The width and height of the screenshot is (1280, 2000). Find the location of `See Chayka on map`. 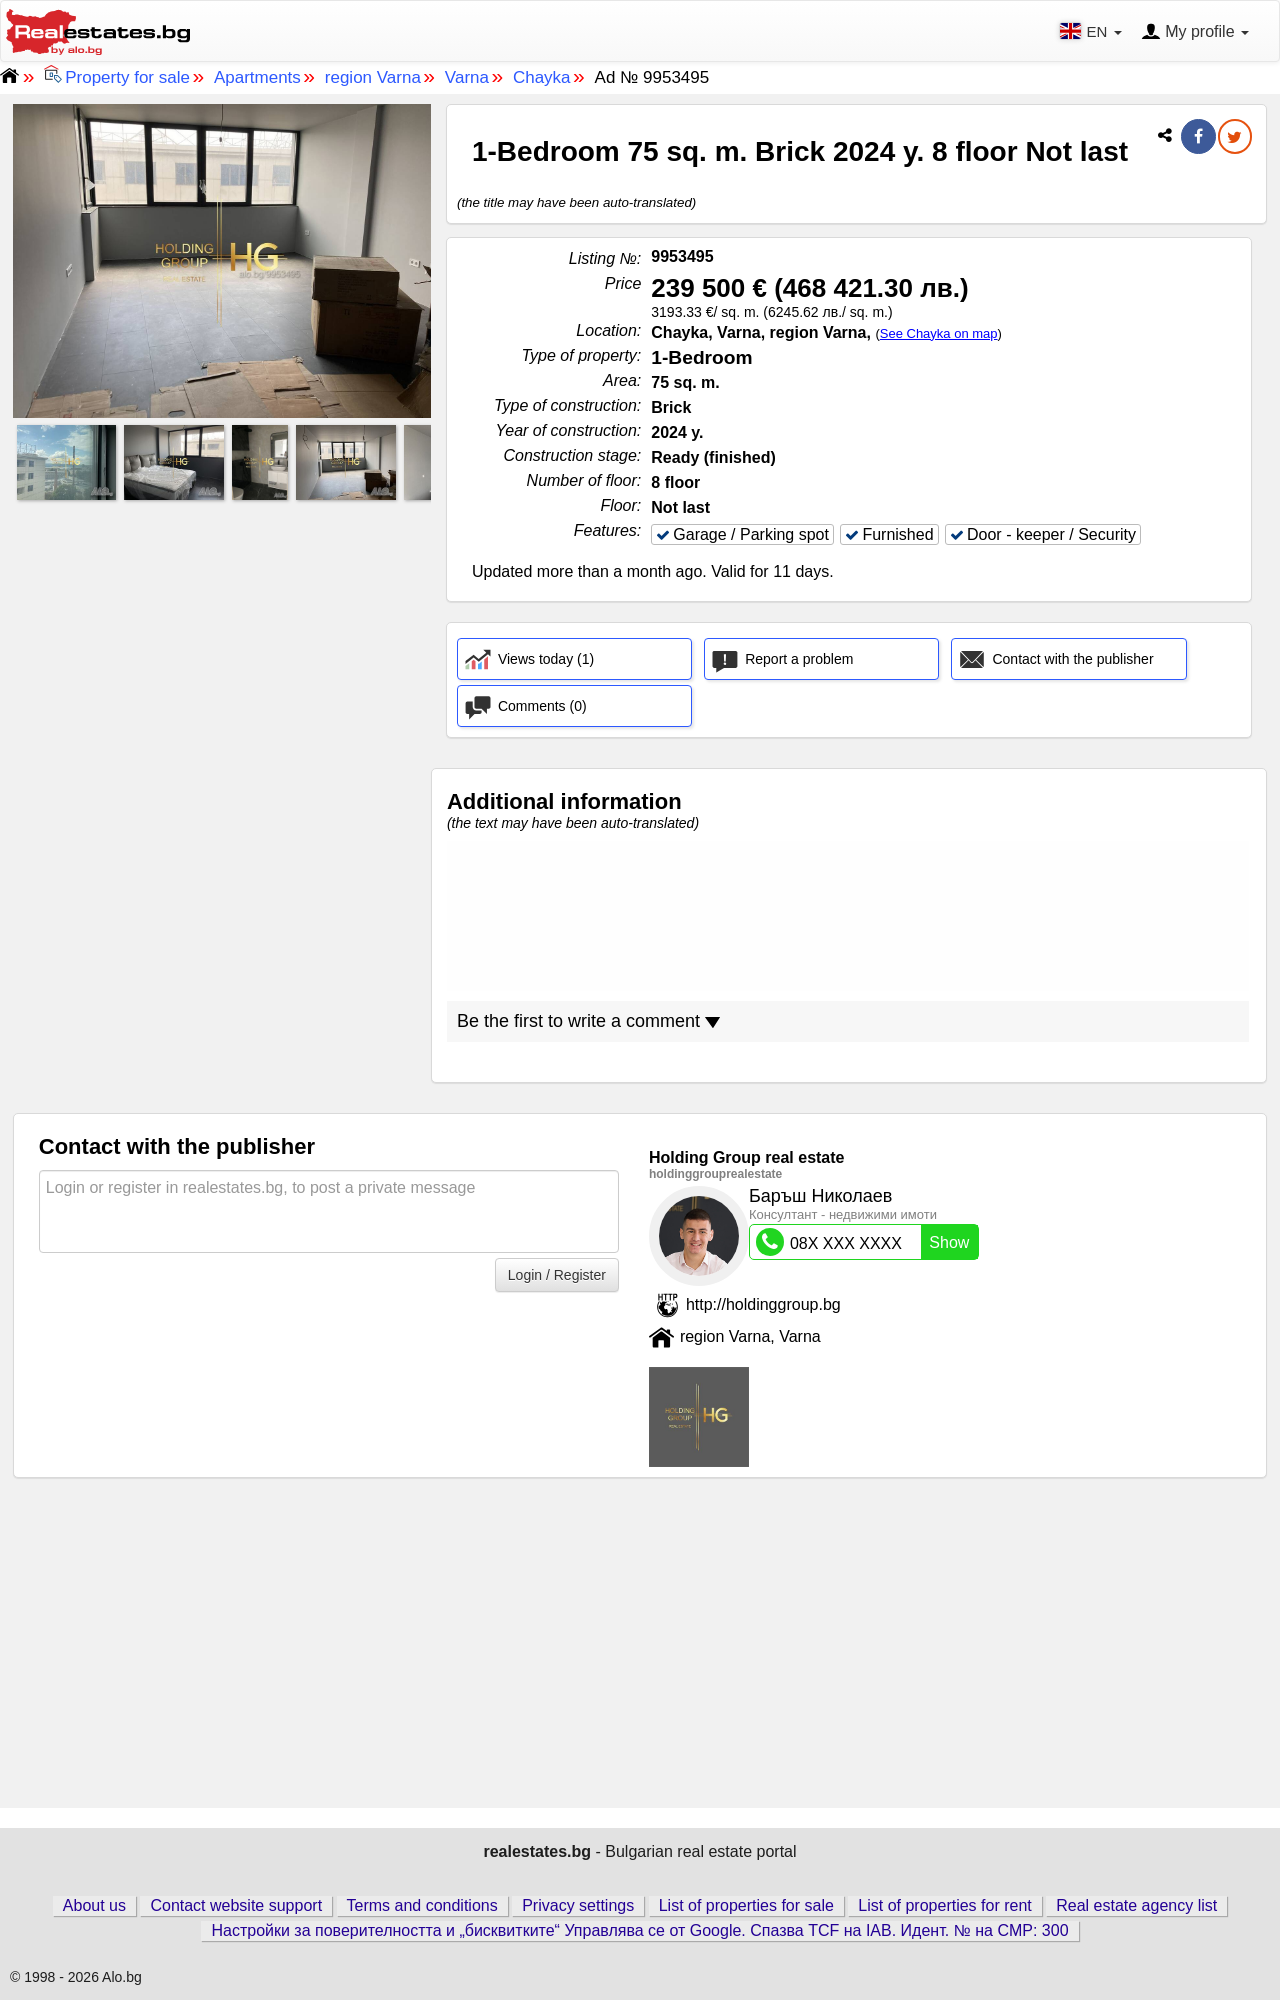

See Chayka on map is located at coordinates (939, 333).